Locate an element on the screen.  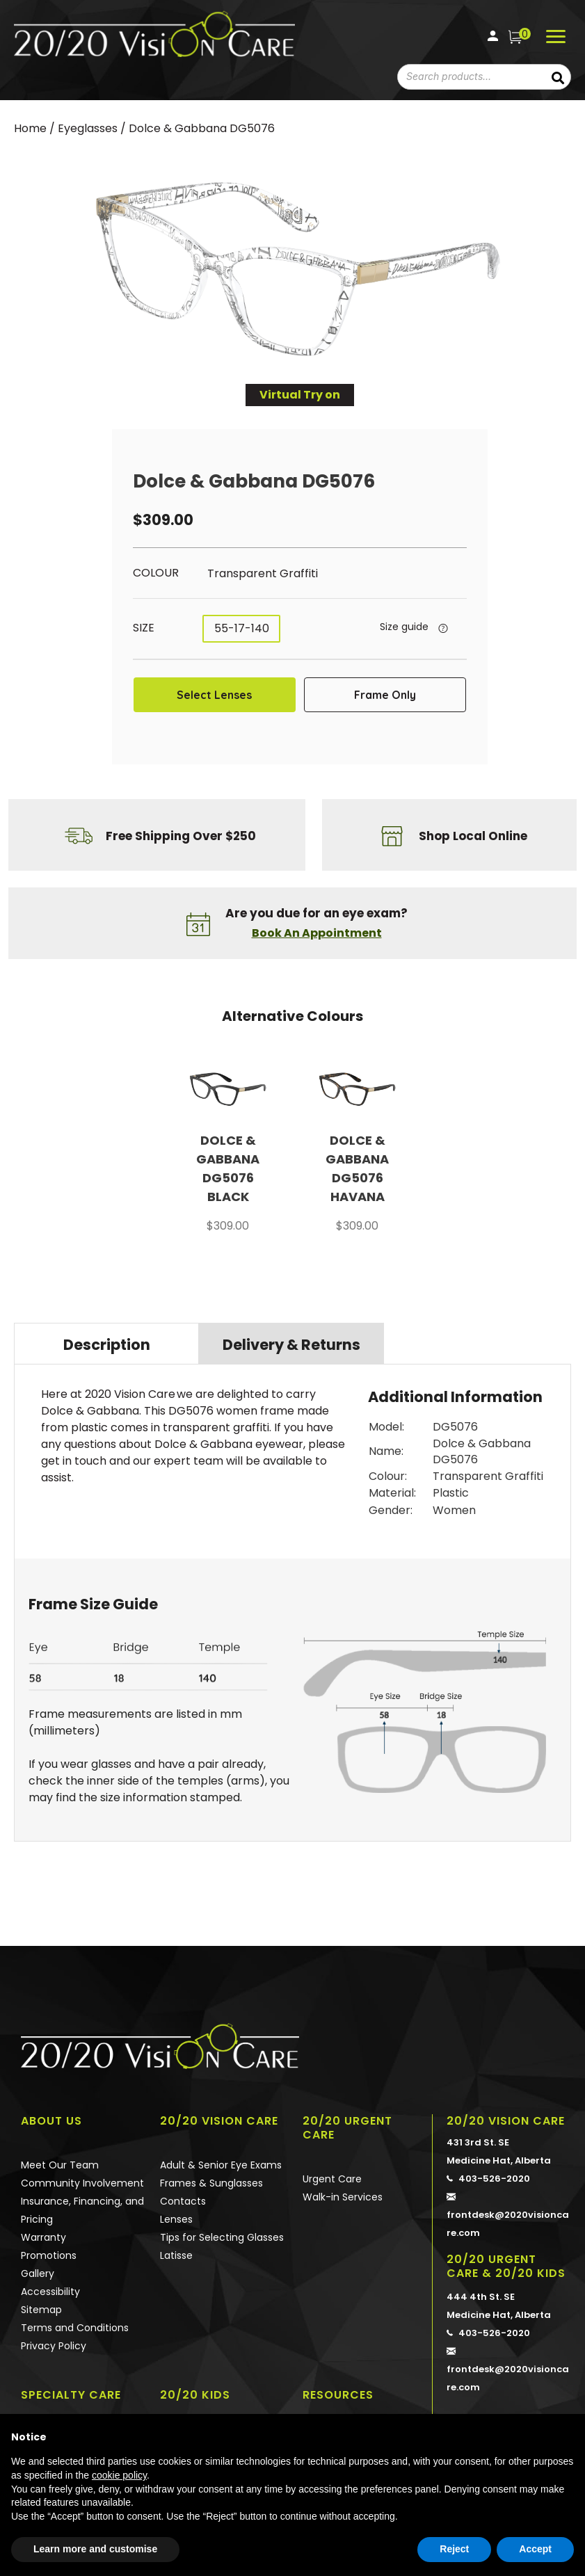
403-526-2020 is located at coordinates (488, 2178).